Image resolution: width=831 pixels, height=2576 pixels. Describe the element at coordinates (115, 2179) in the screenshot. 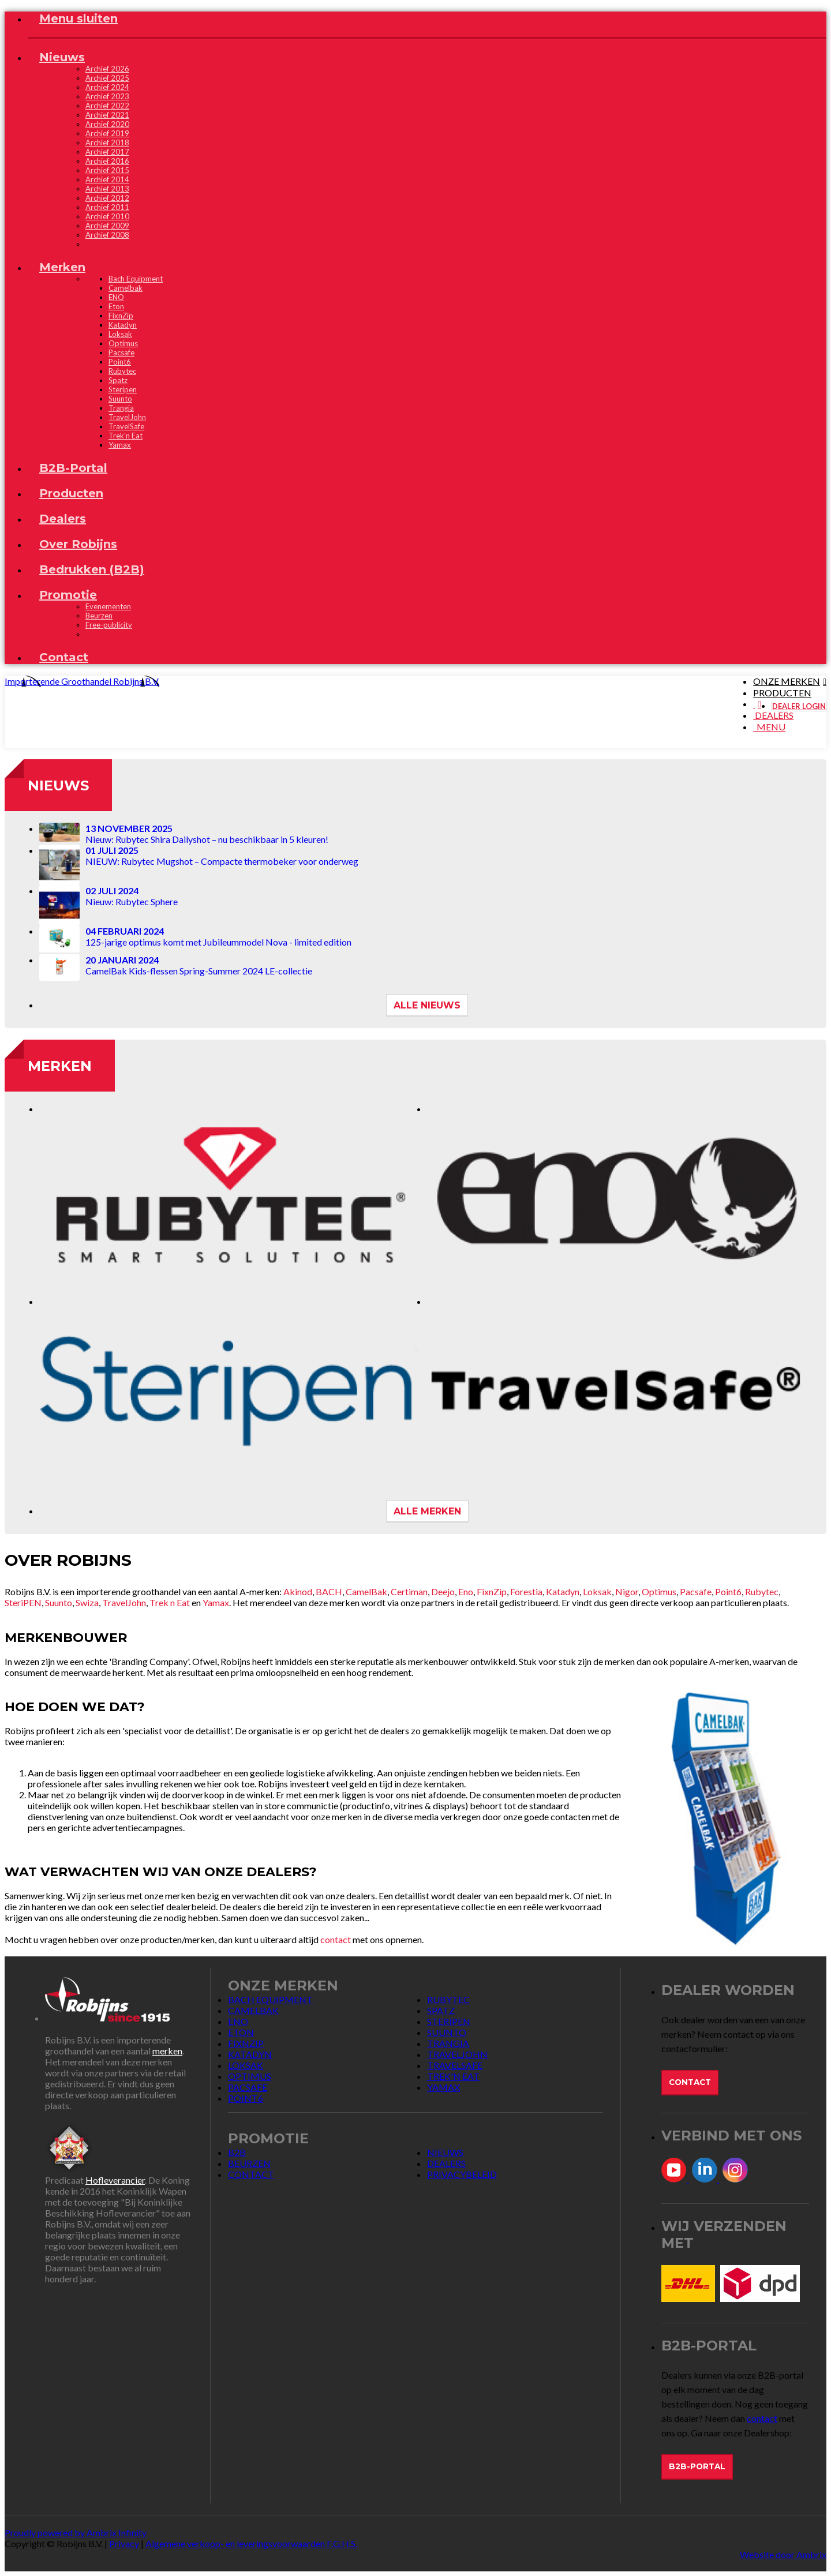

I see `Hofleverancier` at that location.